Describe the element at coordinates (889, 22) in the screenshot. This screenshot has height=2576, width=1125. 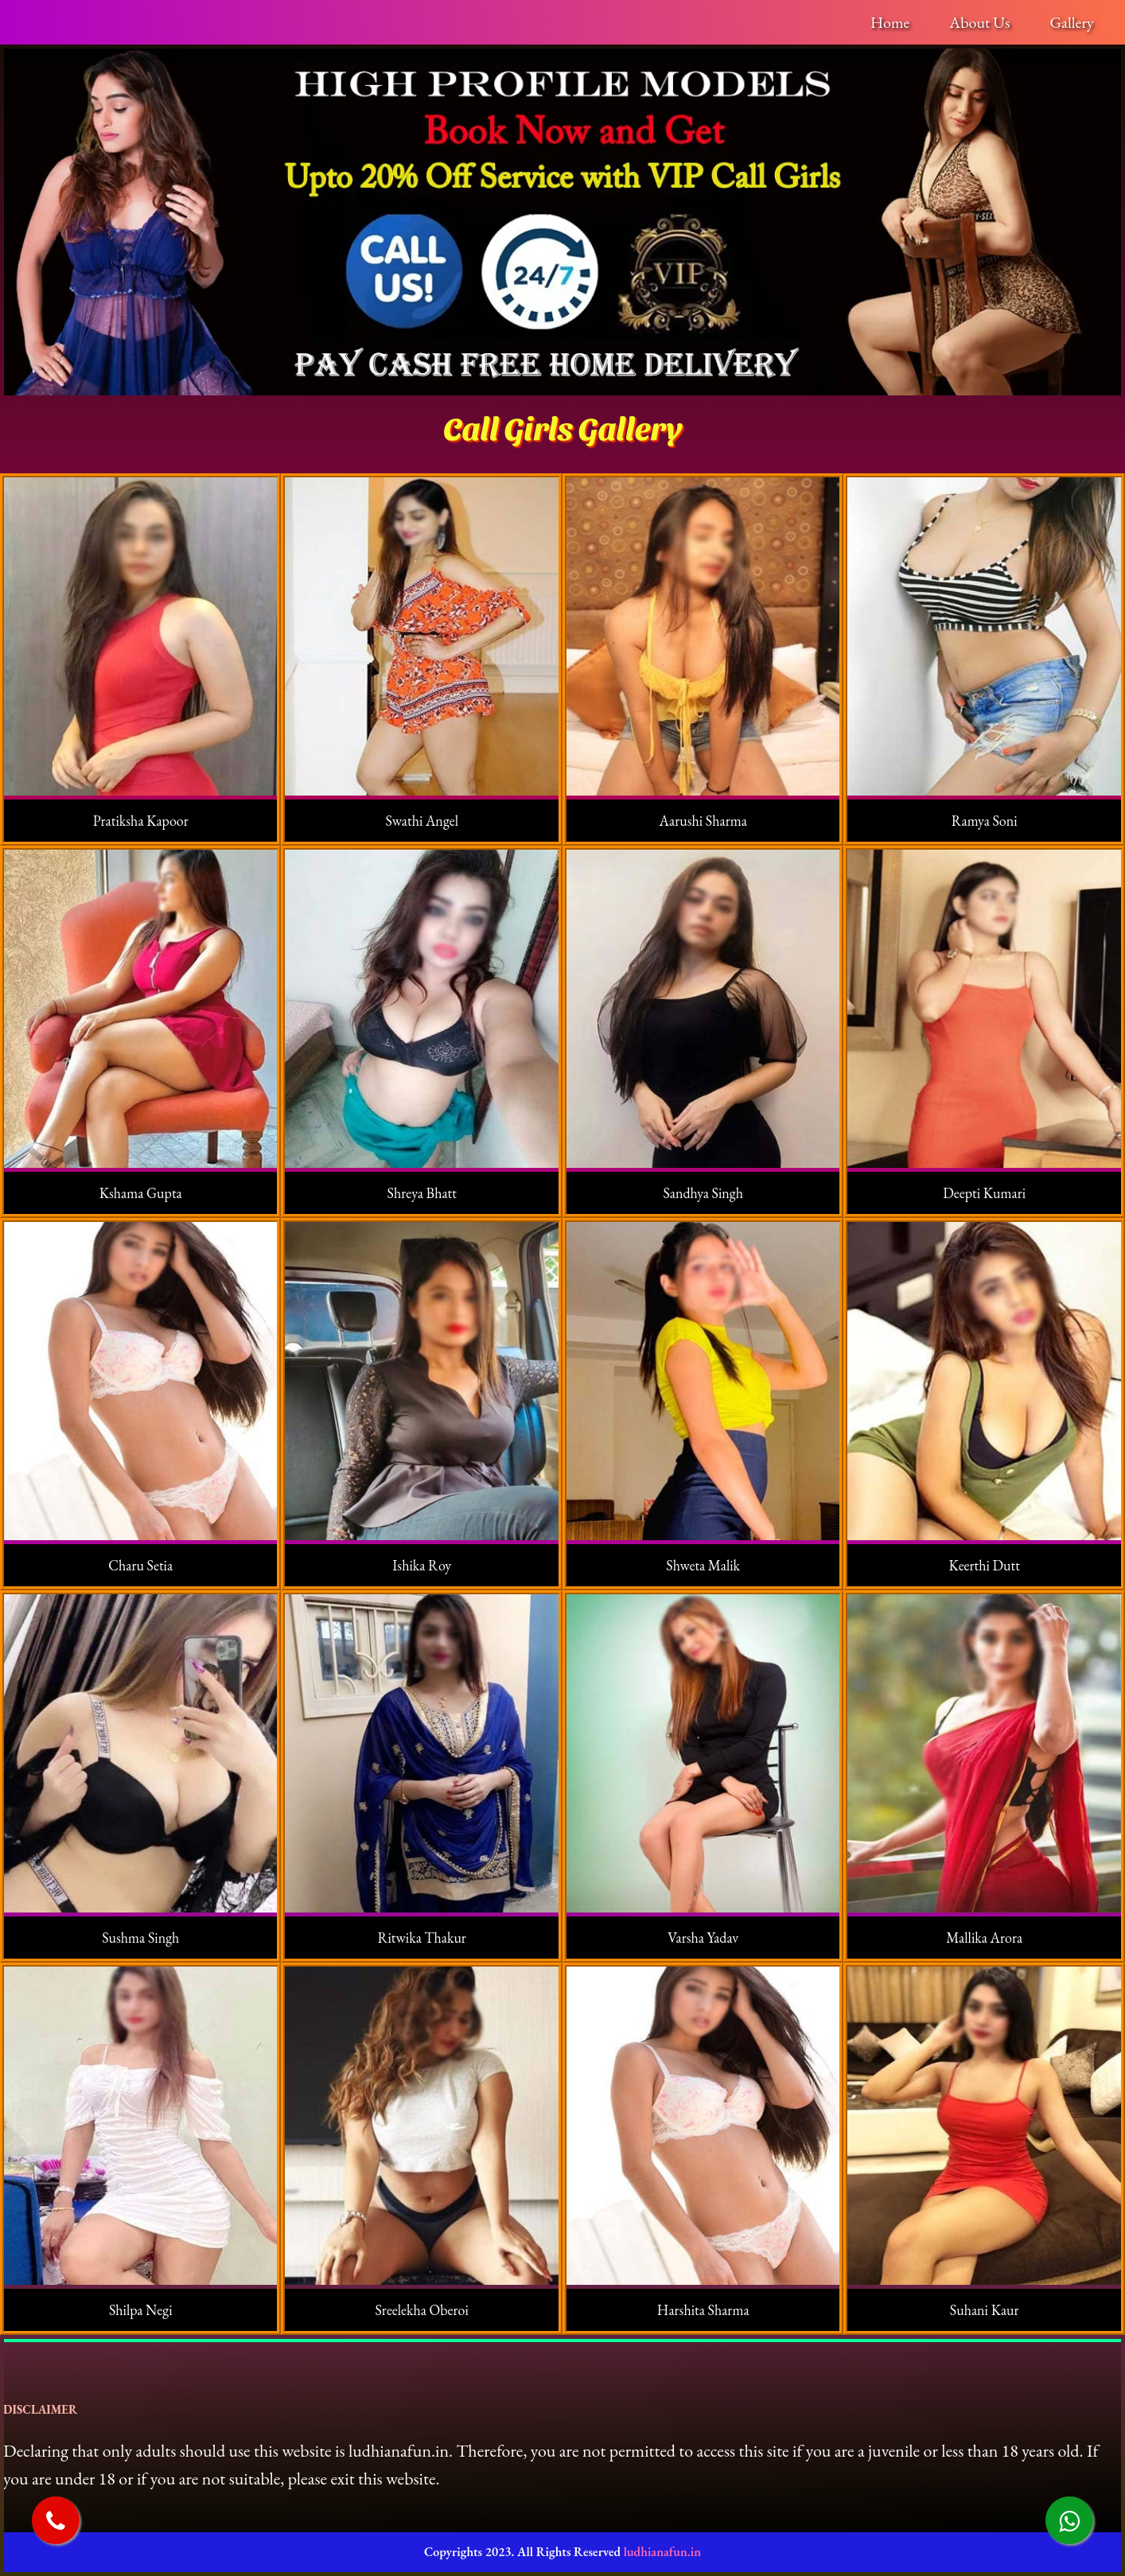
I see `Home` at that location.